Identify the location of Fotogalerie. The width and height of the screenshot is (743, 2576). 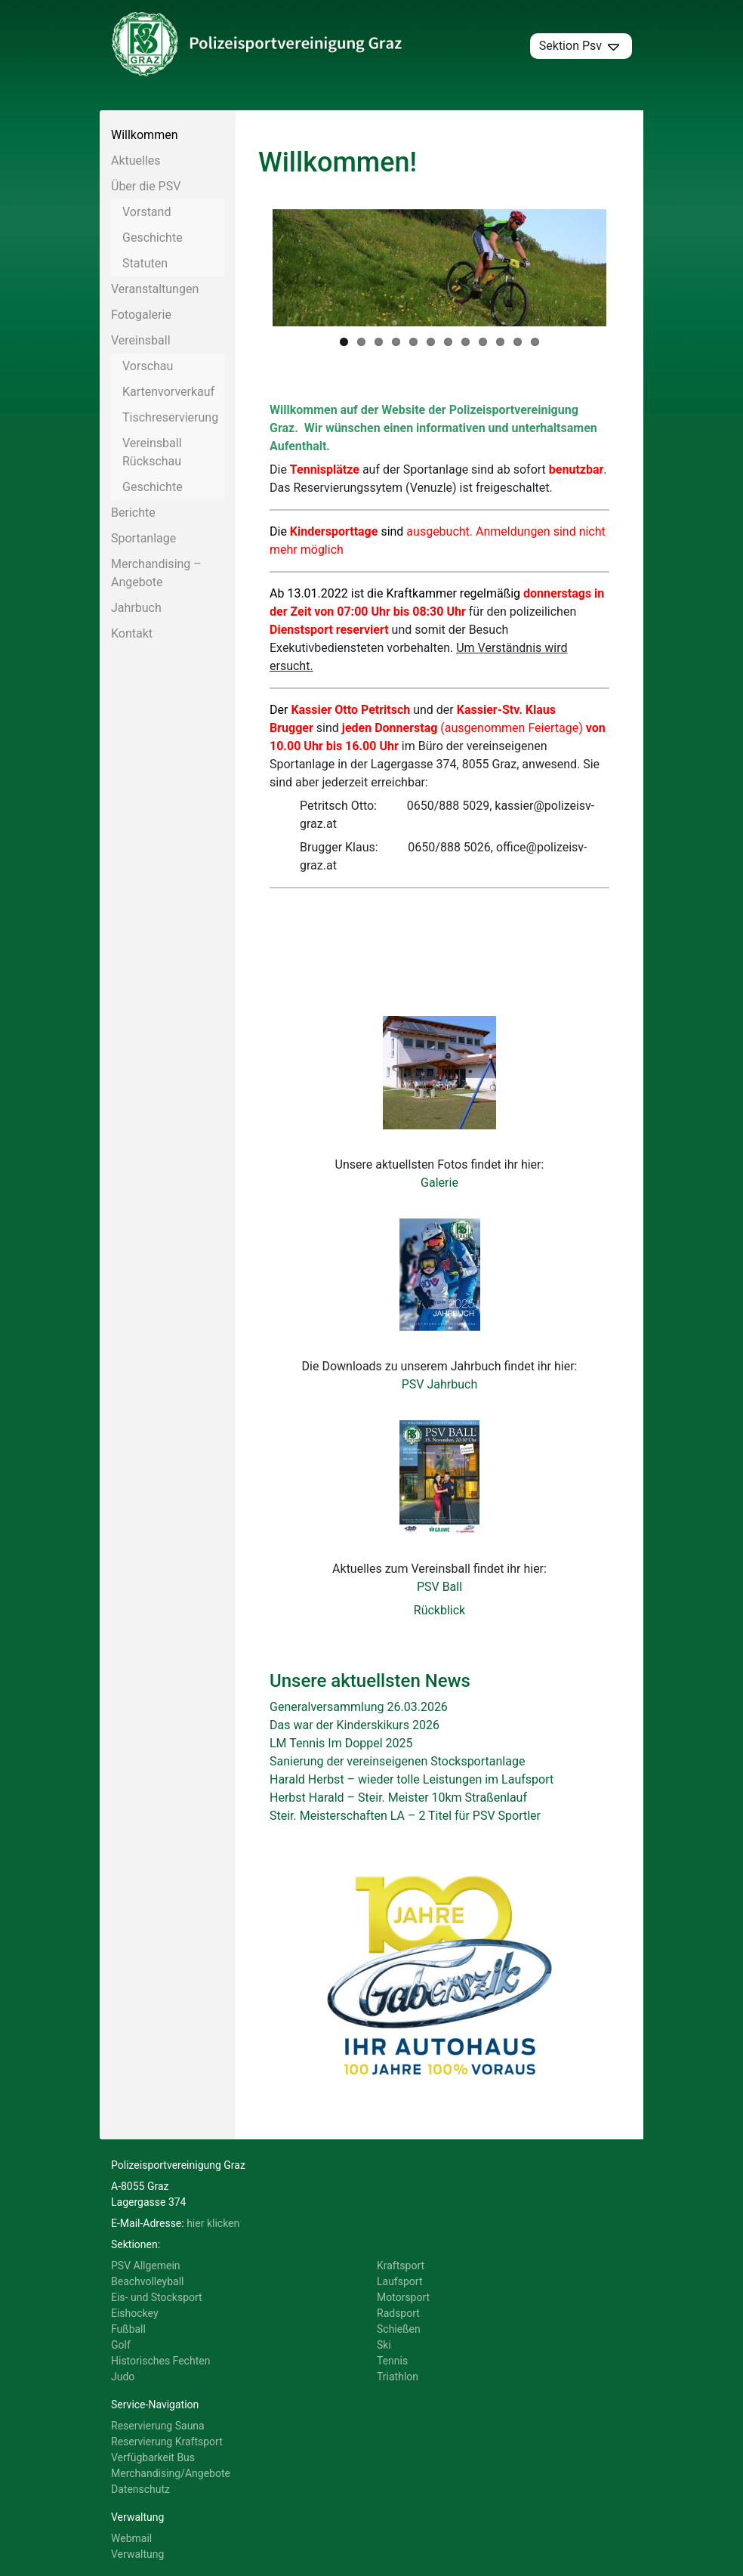
(141, 314).